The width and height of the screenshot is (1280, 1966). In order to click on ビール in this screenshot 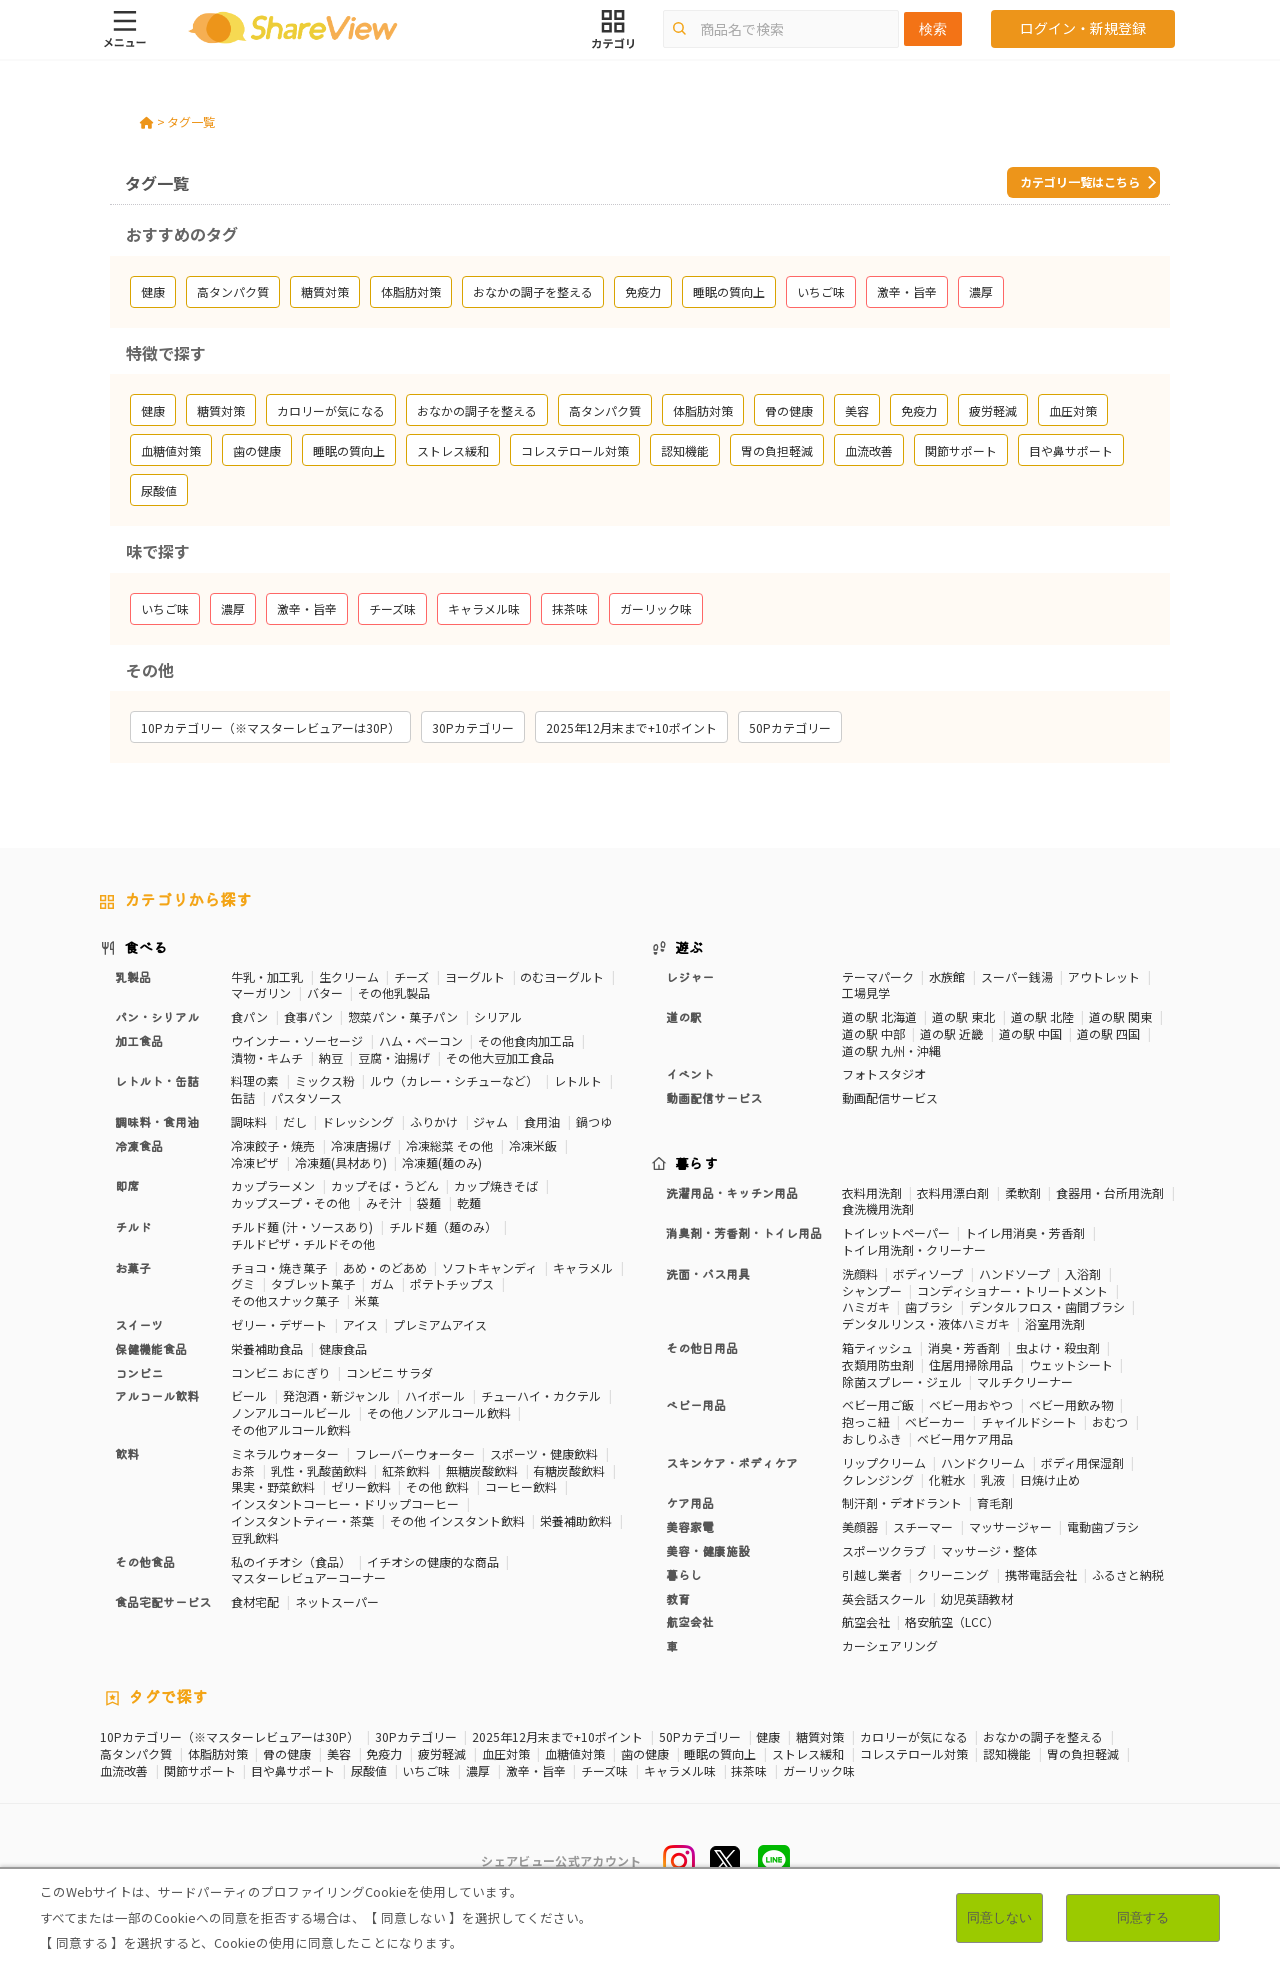, I will do `click(249, 1395)`.